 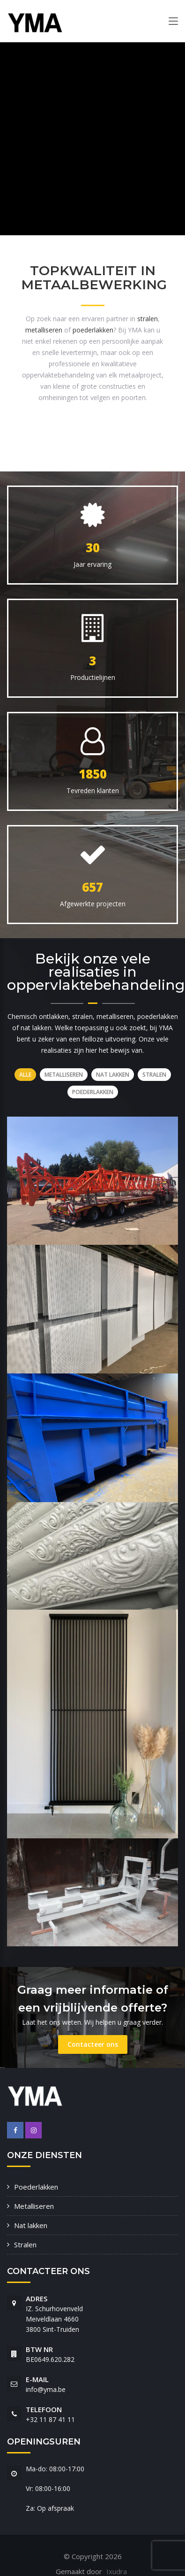 I want to click on info@yma.be, so click(x=46, y=2389).